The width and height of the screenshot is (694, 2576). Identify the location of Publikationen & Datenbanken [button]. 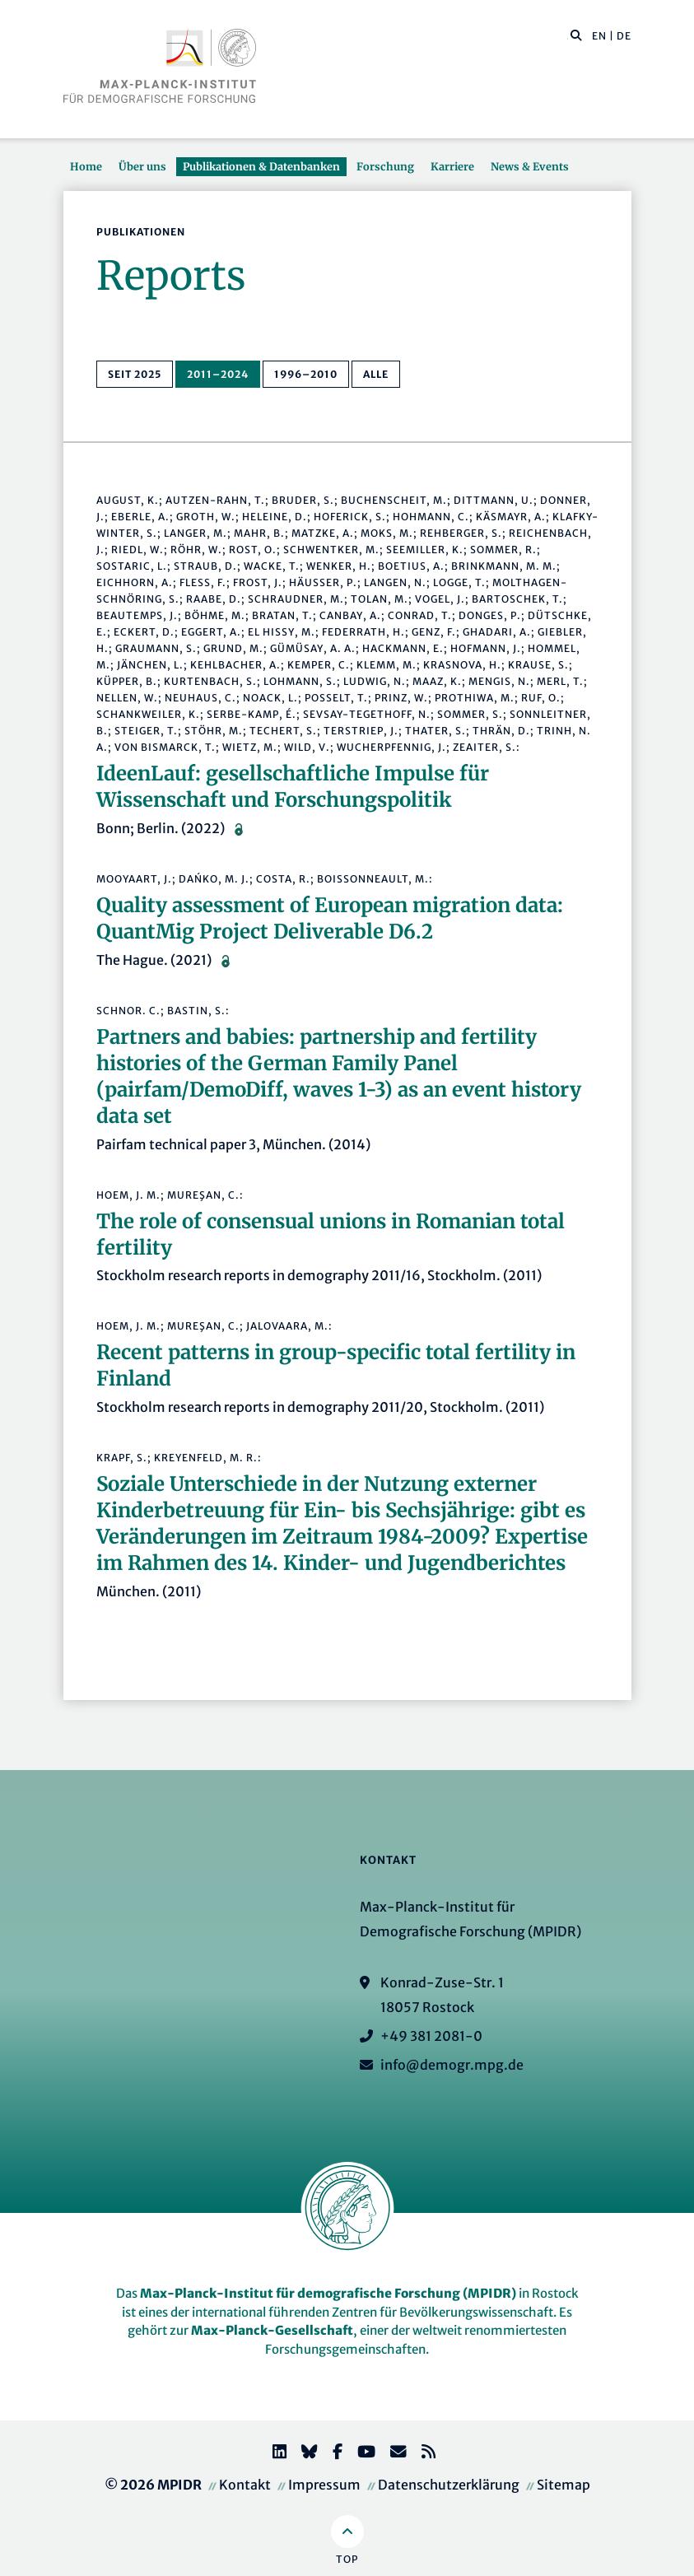
(261, 166).